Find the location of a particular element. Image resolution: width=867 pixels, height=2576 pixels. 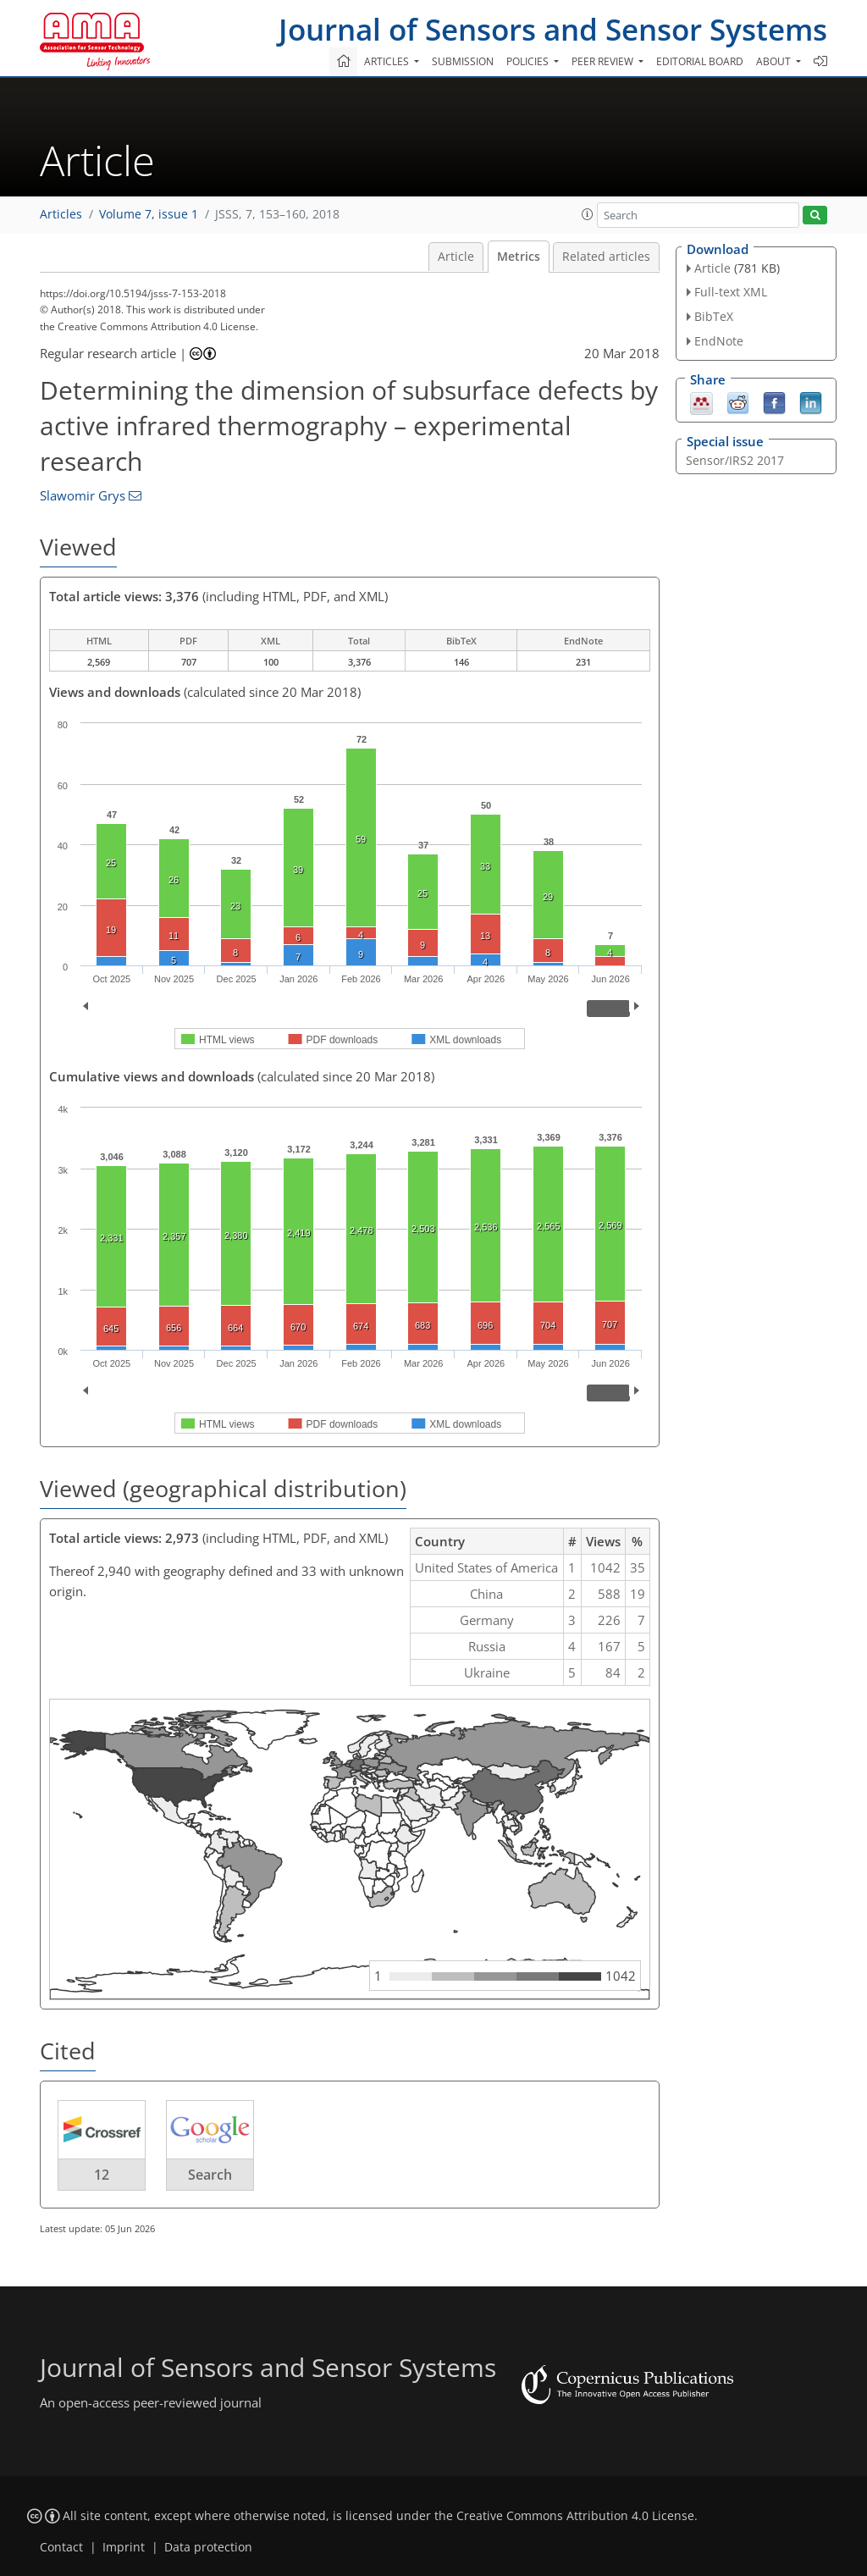

Volume 7, issue 1 is located at coordinates (148, 214).